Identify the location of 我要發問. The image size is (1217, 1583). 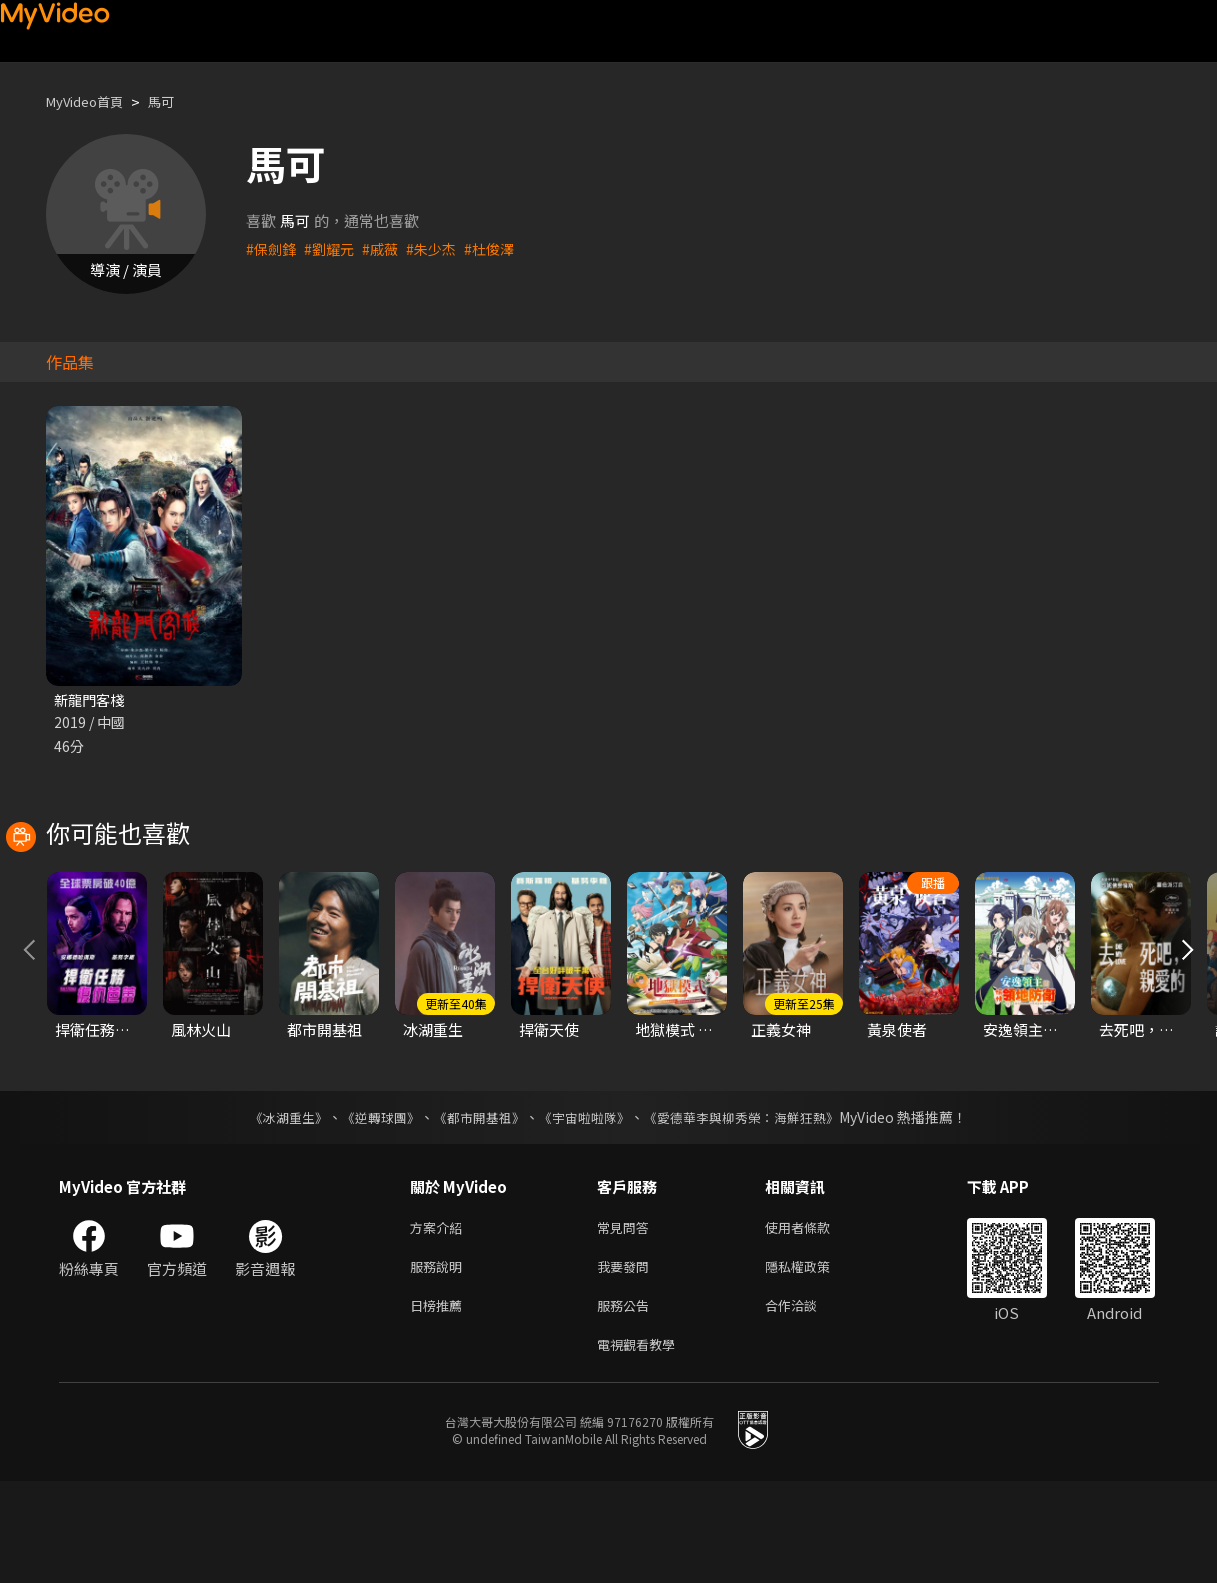
(627, 1360).